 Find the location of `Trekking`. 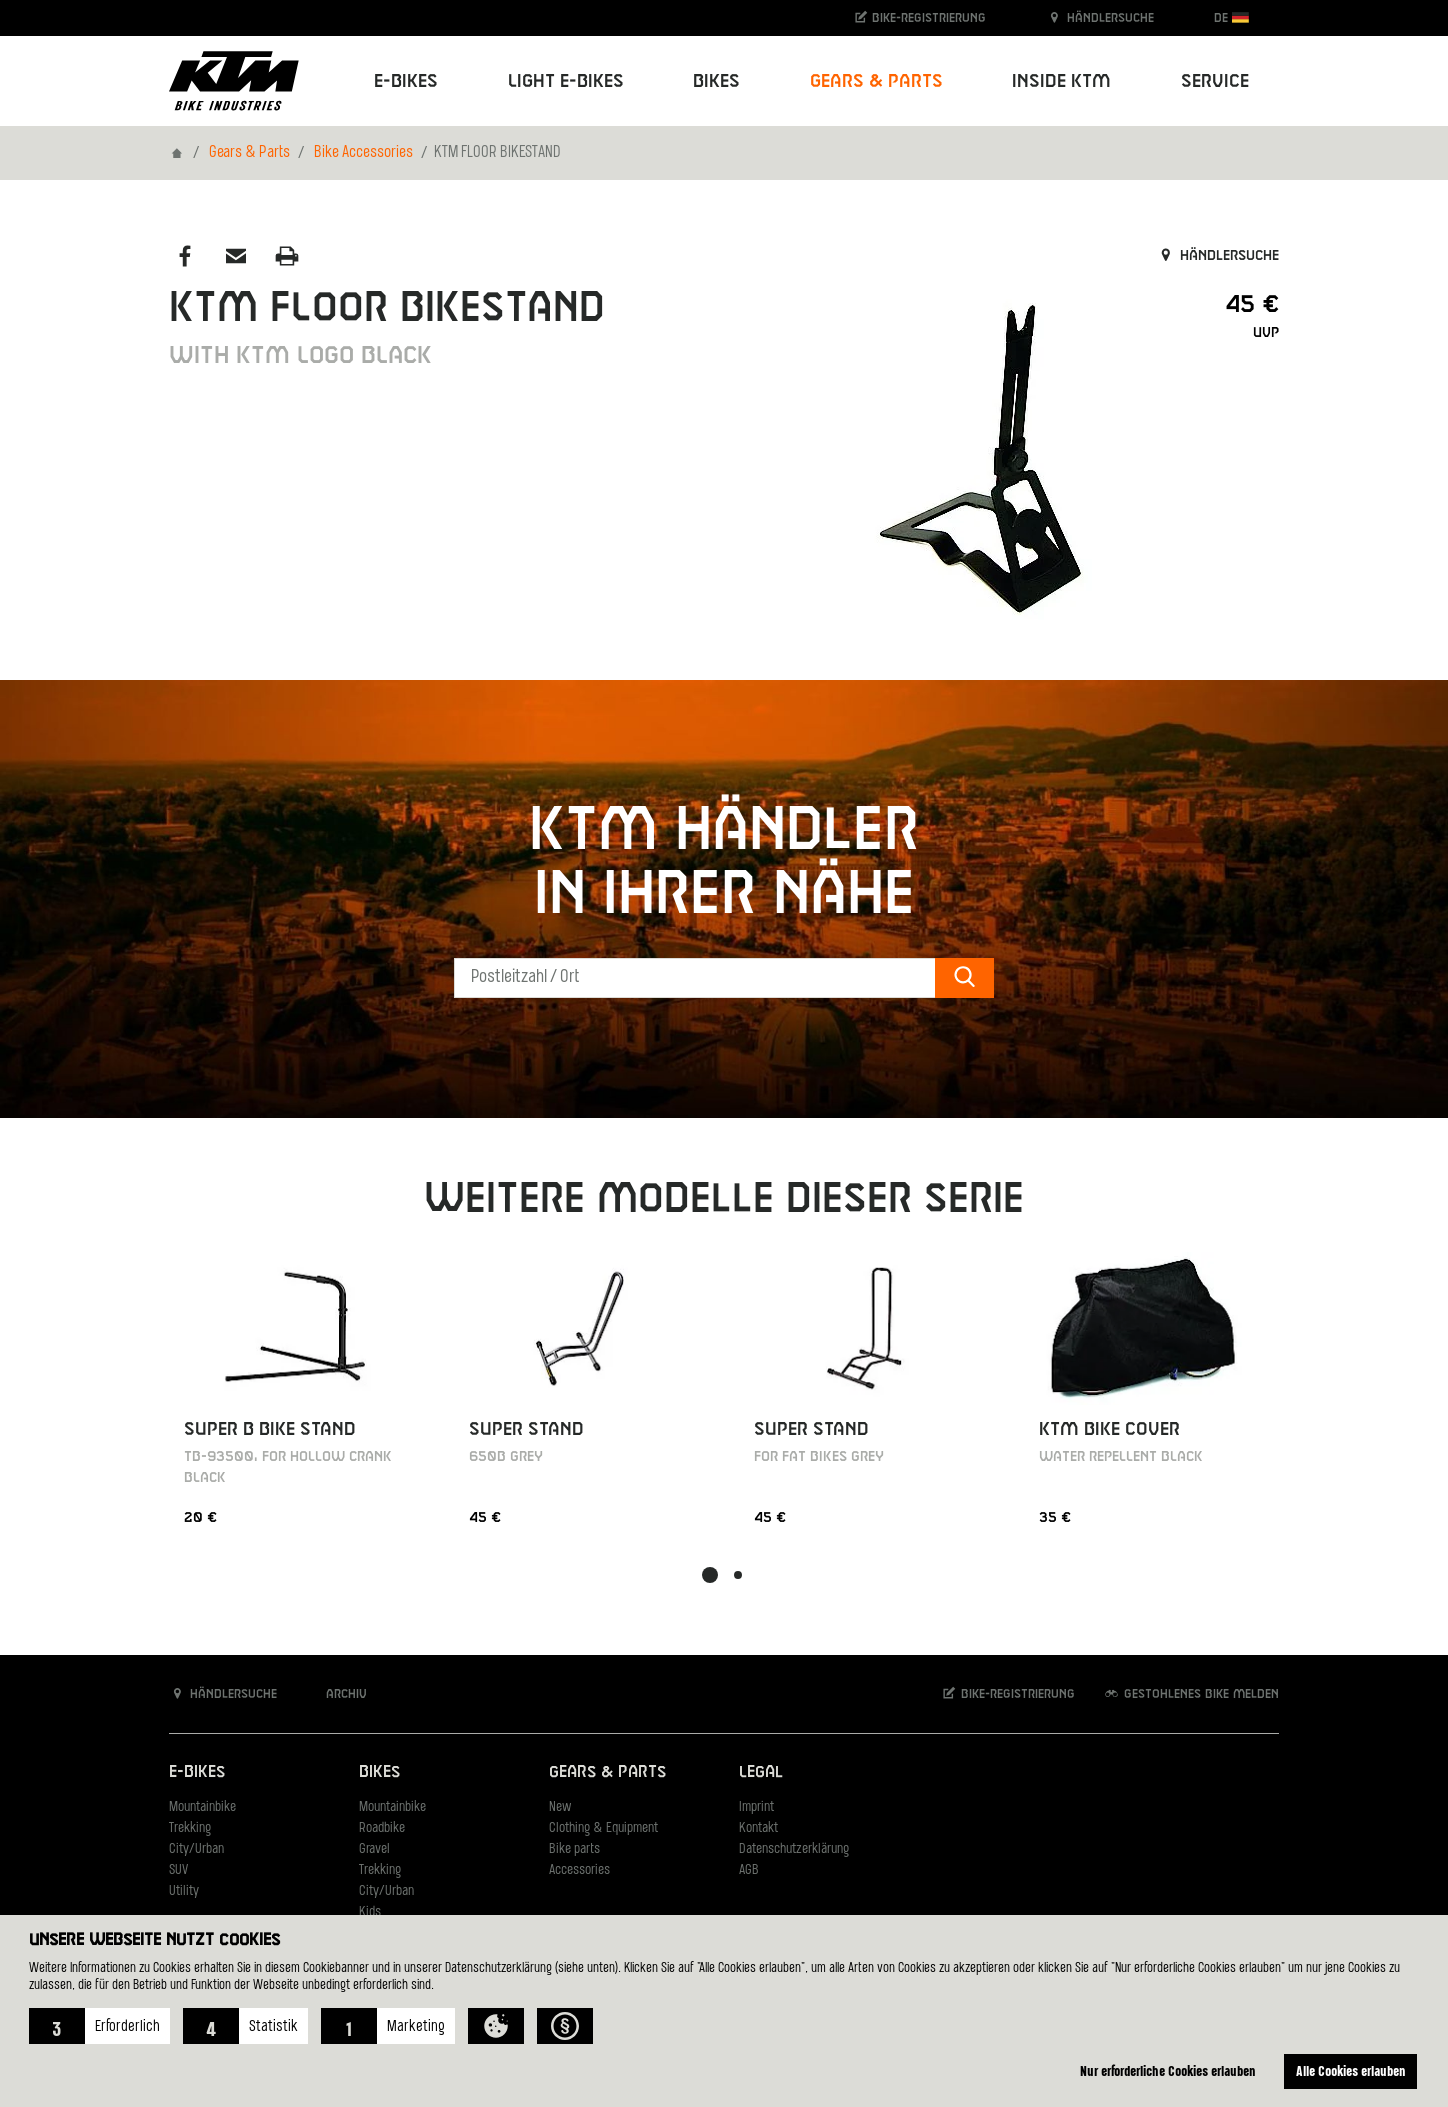

Trekking is located at coordinates (190, 1828).